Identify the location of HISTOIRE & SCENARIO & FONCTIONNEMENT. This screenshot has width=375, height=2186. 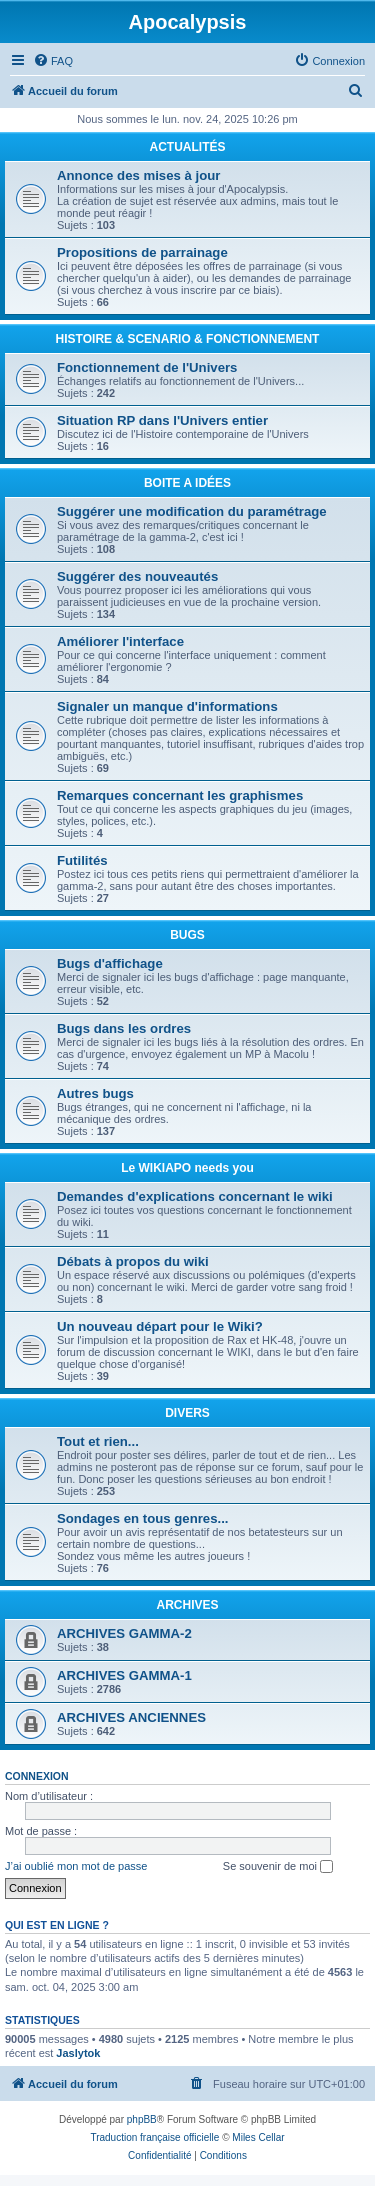
(188, 339).